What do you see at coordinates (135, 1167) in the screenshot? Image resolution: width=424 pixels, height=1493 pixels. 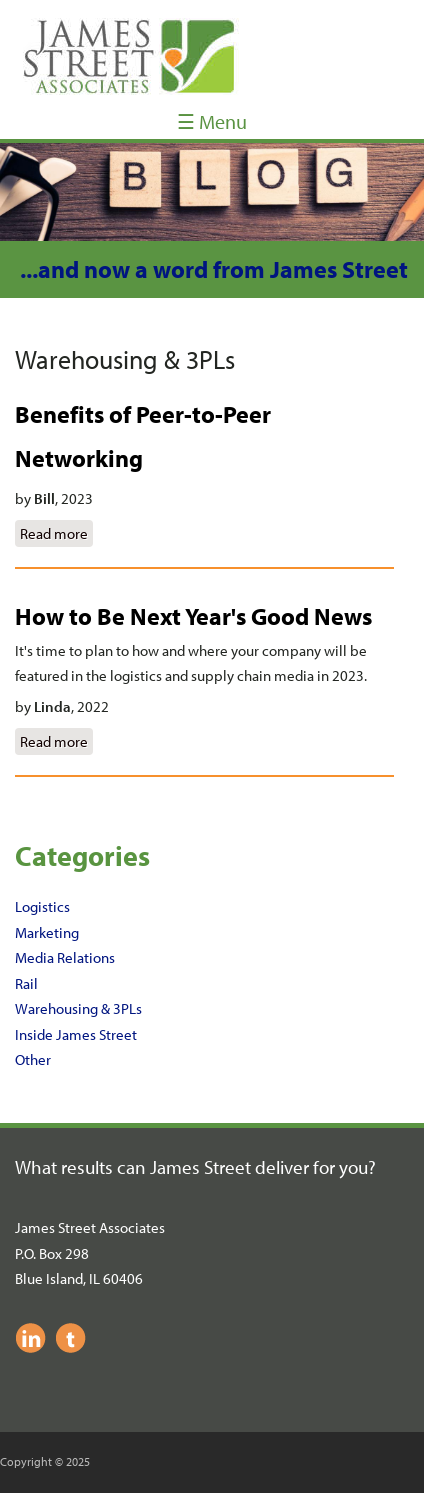 I see `What results can James Street` at bounding box center [135, 1167].